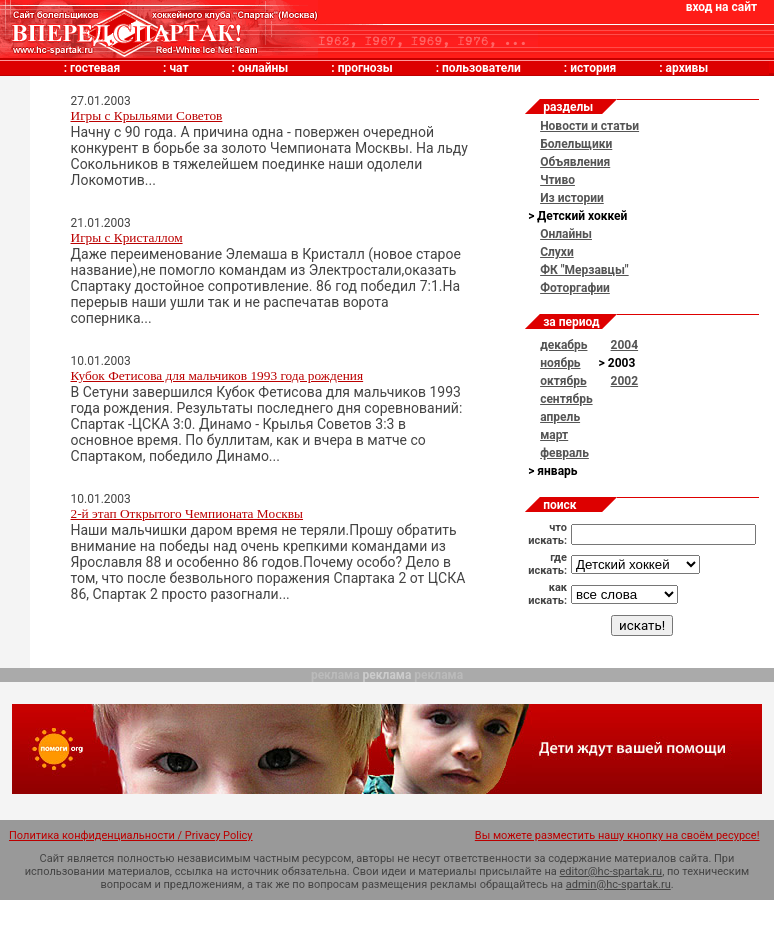 This screenshot has height=926, width=774. Describe the element at coordinates (589, 126) in the screenshot. I see `Новости и статьи` at that location.